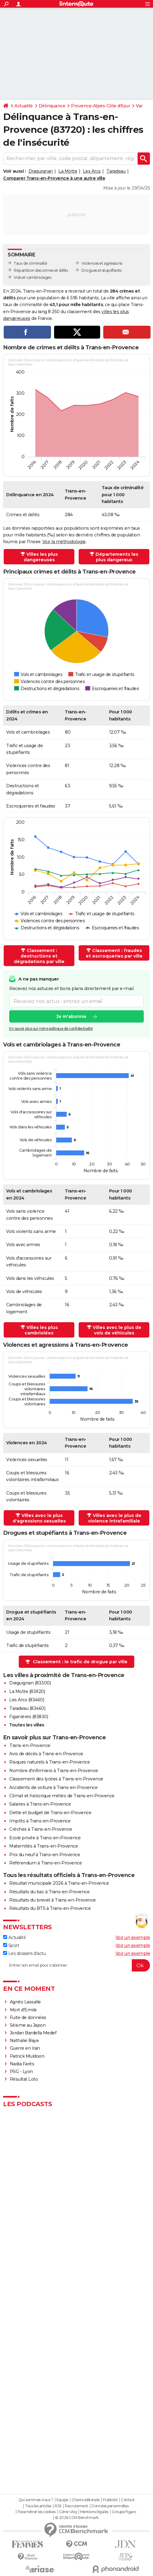 Image resolution: width=153 pixels, height=2576 pixels. I want to click on Mort d'Emile, so click(23, 2010).